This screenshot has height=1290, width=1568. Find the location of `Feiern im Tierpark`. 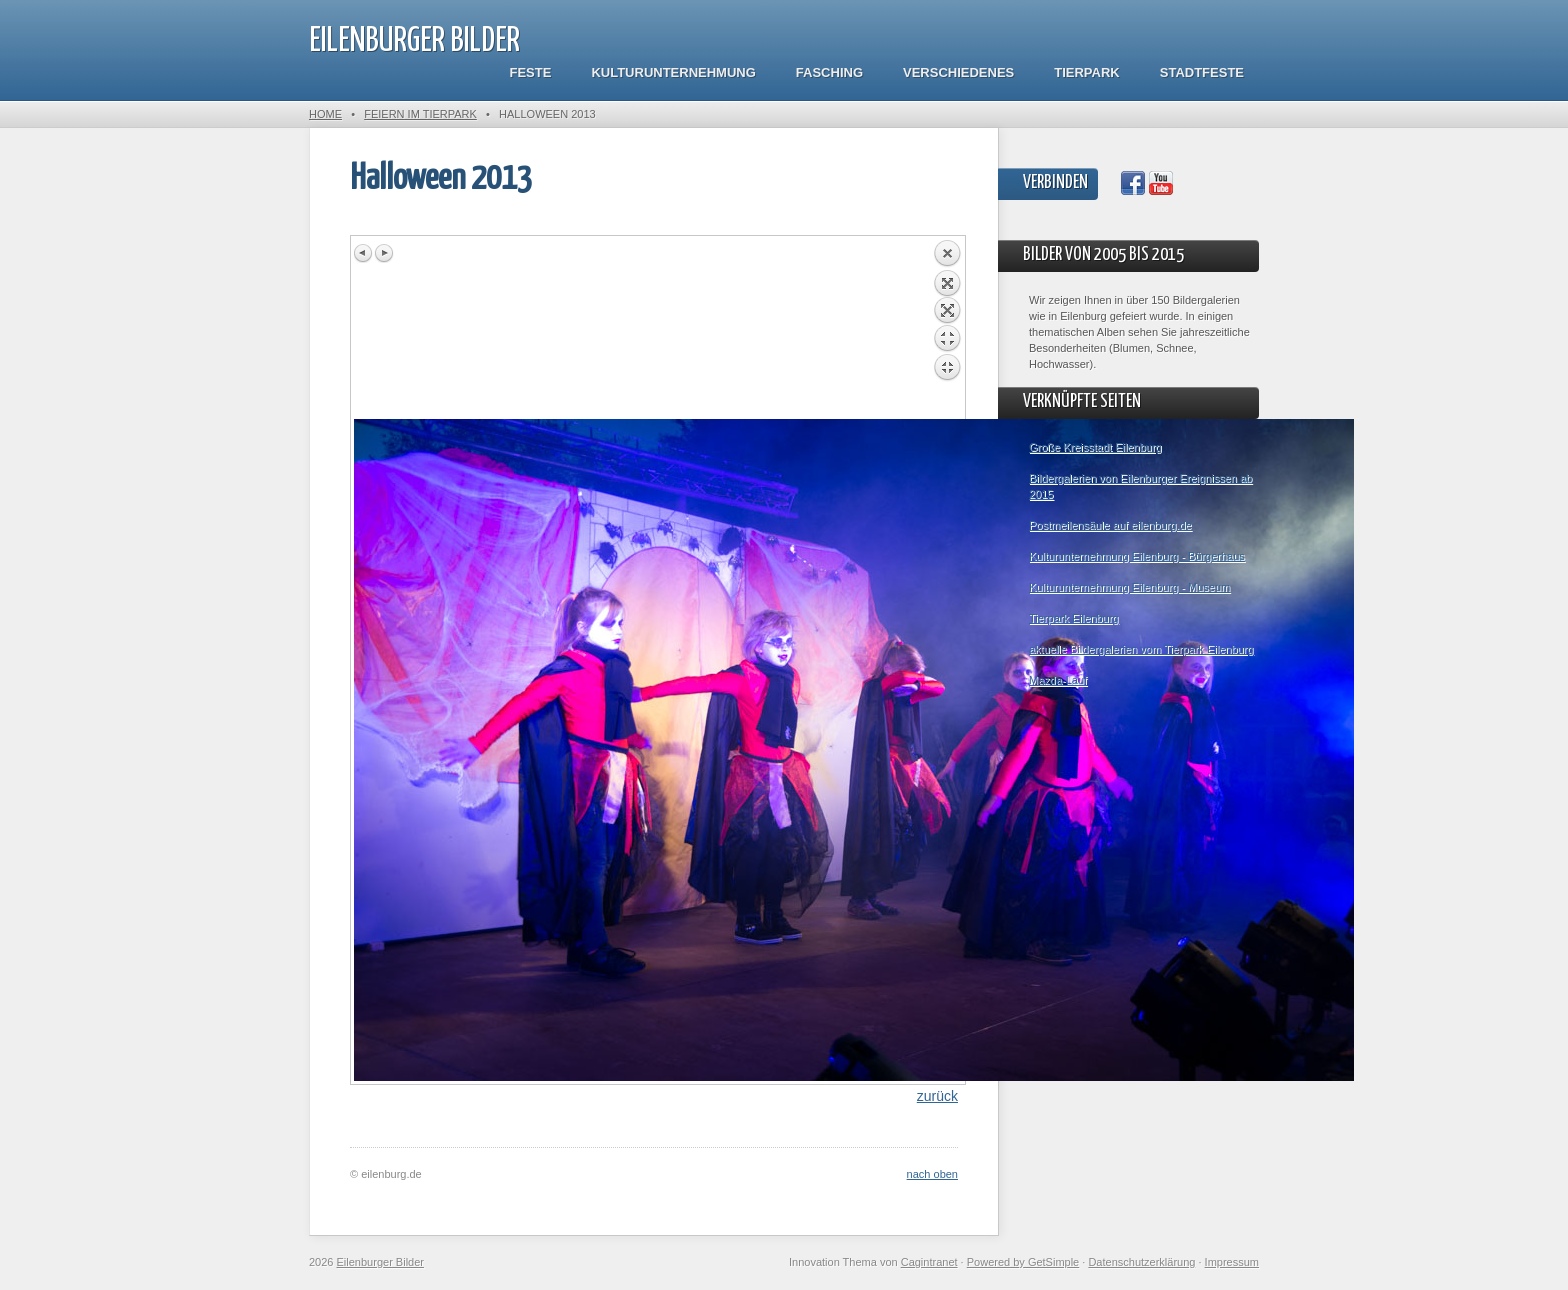

Feiern im Tierpark is located at coordinates (420, 114).